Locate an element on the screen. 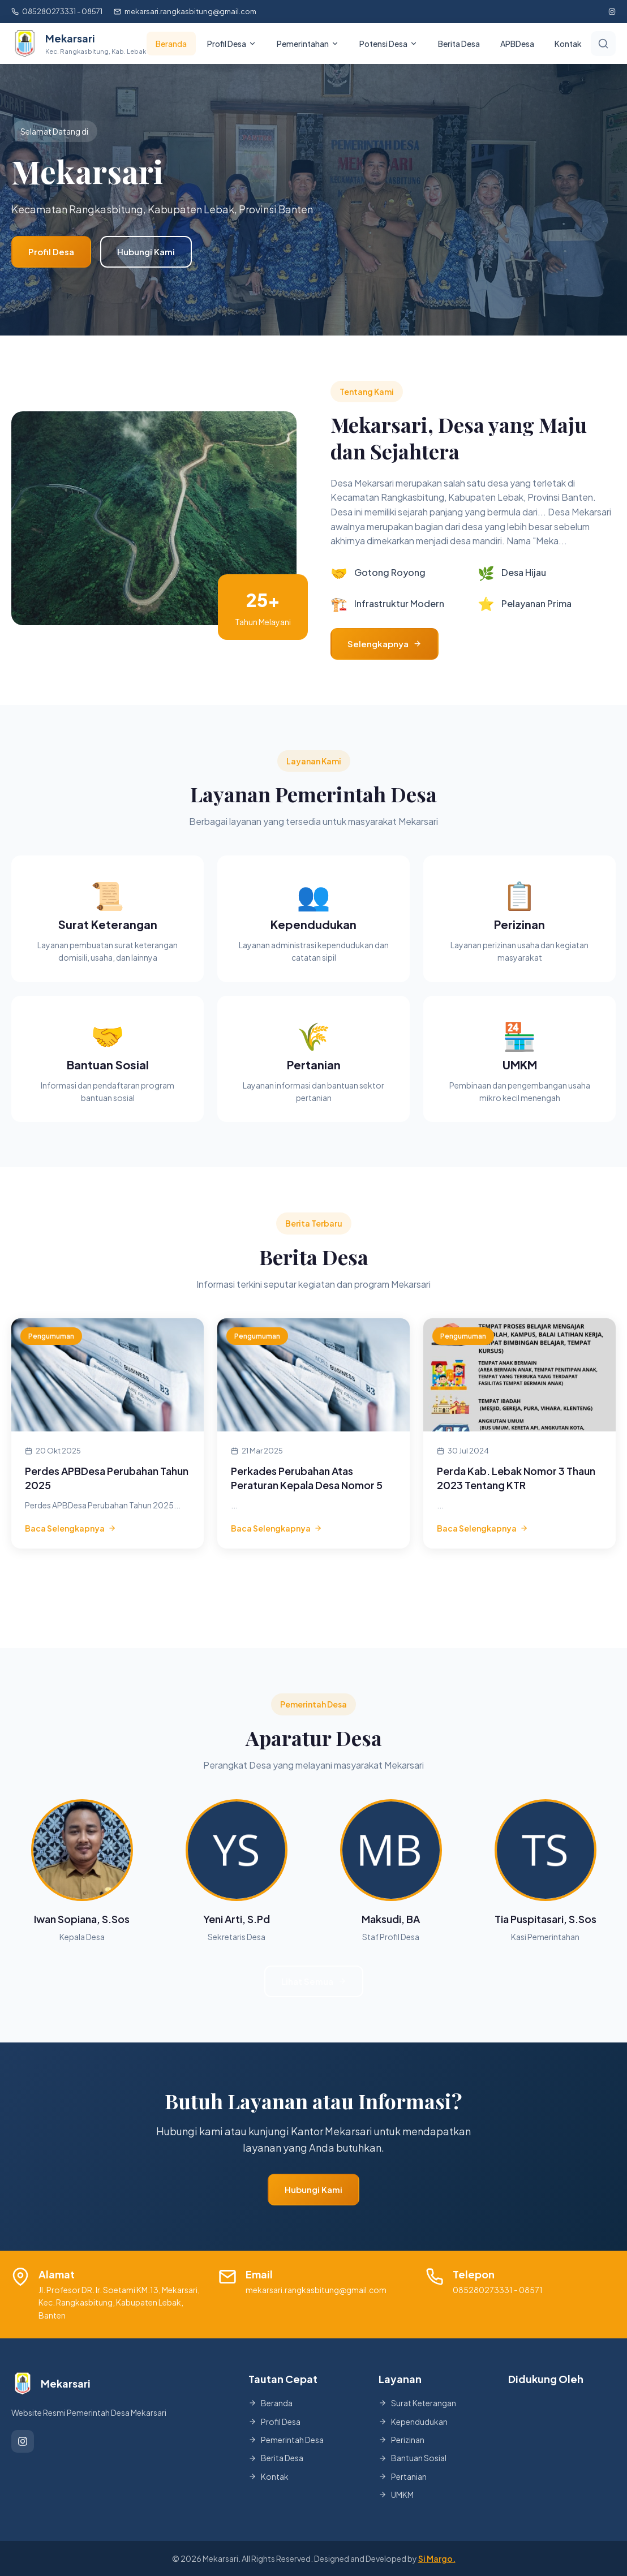 Image resolution: width=627 pixels, height=2576 pixels. Lihat Semua Berita is located at coordinates (313, 1586).